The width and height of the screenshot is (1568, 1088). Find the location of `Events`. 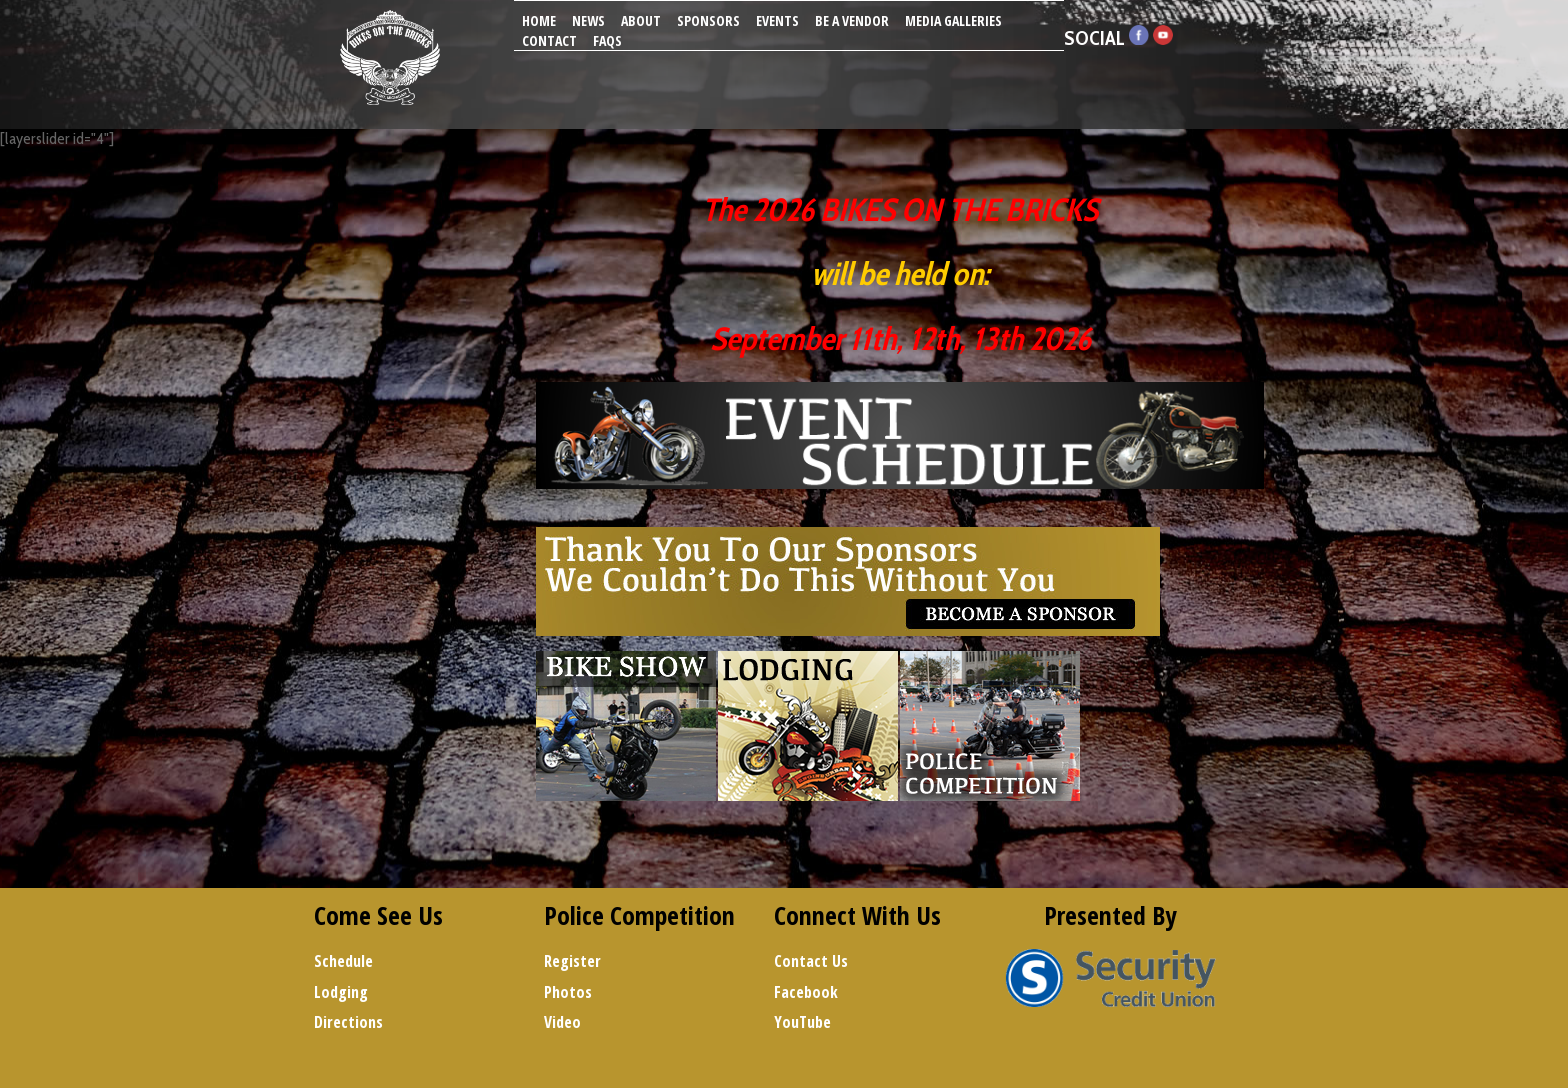

Events is located at coordinates (777, 20).